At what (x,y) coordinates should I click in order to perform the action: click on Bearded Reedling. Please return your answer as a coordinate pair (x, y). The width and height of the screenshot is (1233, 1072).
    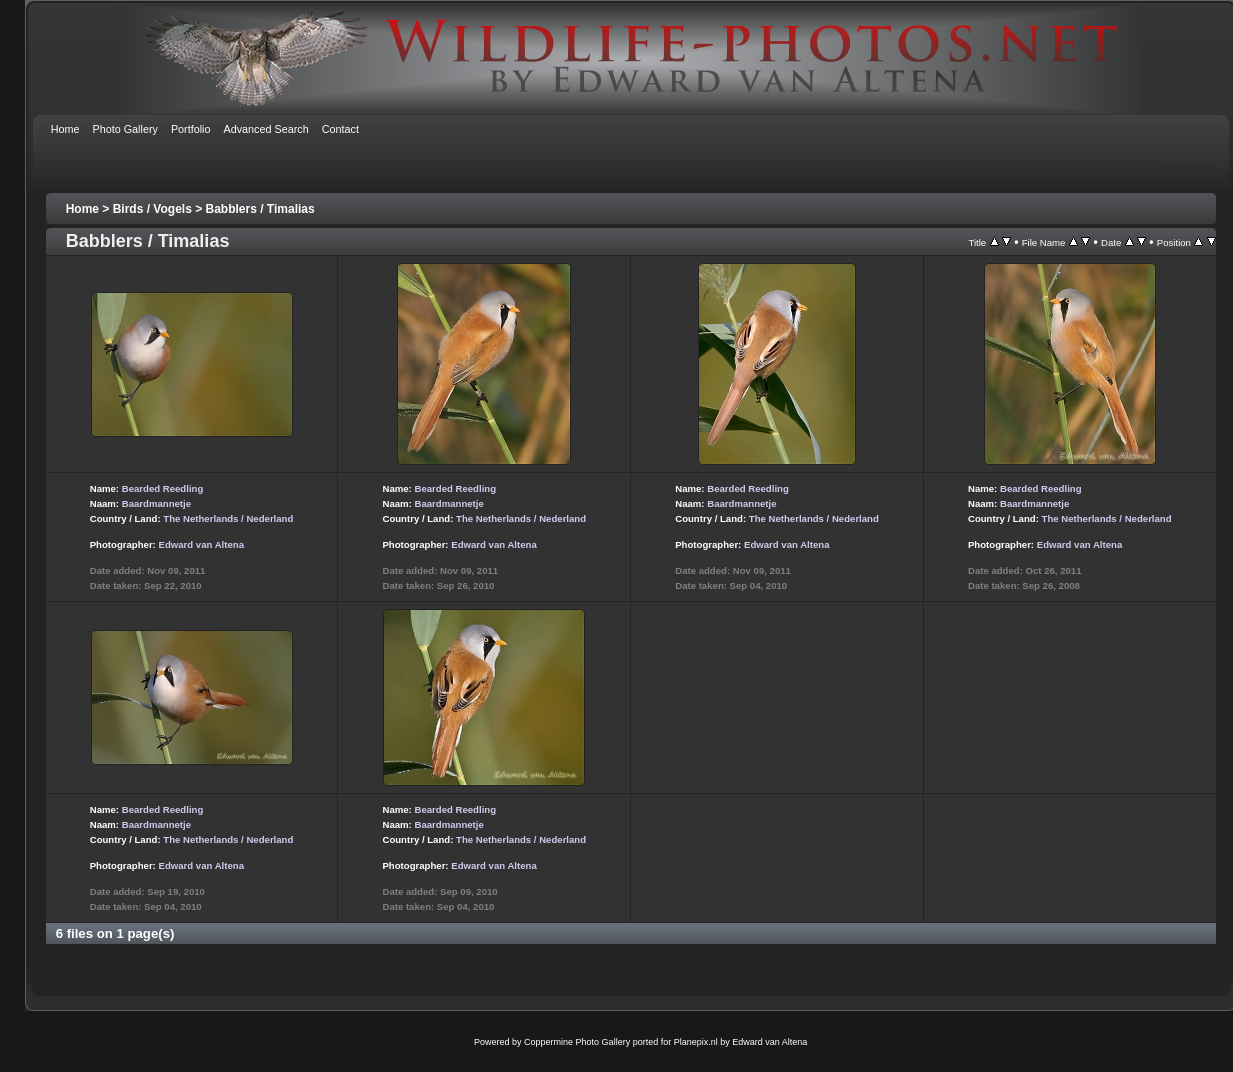
    Looking at the image, I should click on (163, 488).